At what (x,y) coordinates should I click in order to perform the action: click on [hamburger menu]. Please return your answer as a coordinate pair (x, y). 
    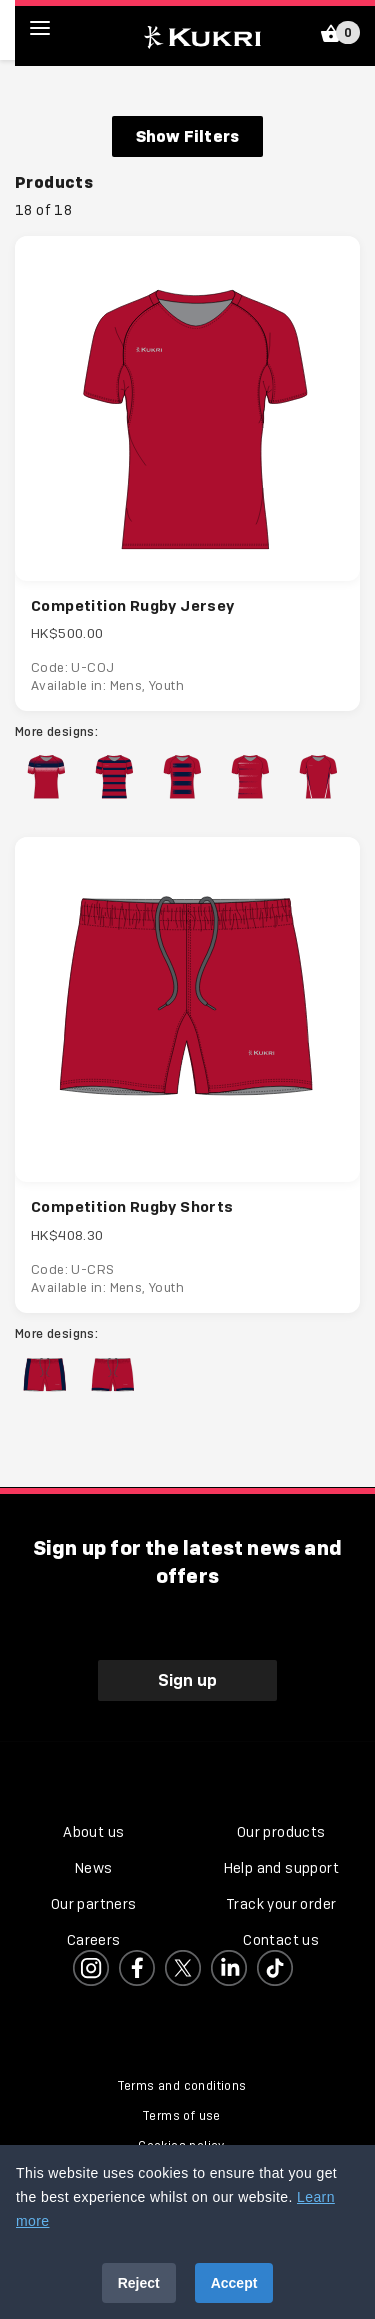
    Looking at the image, I should click on (55, 28).